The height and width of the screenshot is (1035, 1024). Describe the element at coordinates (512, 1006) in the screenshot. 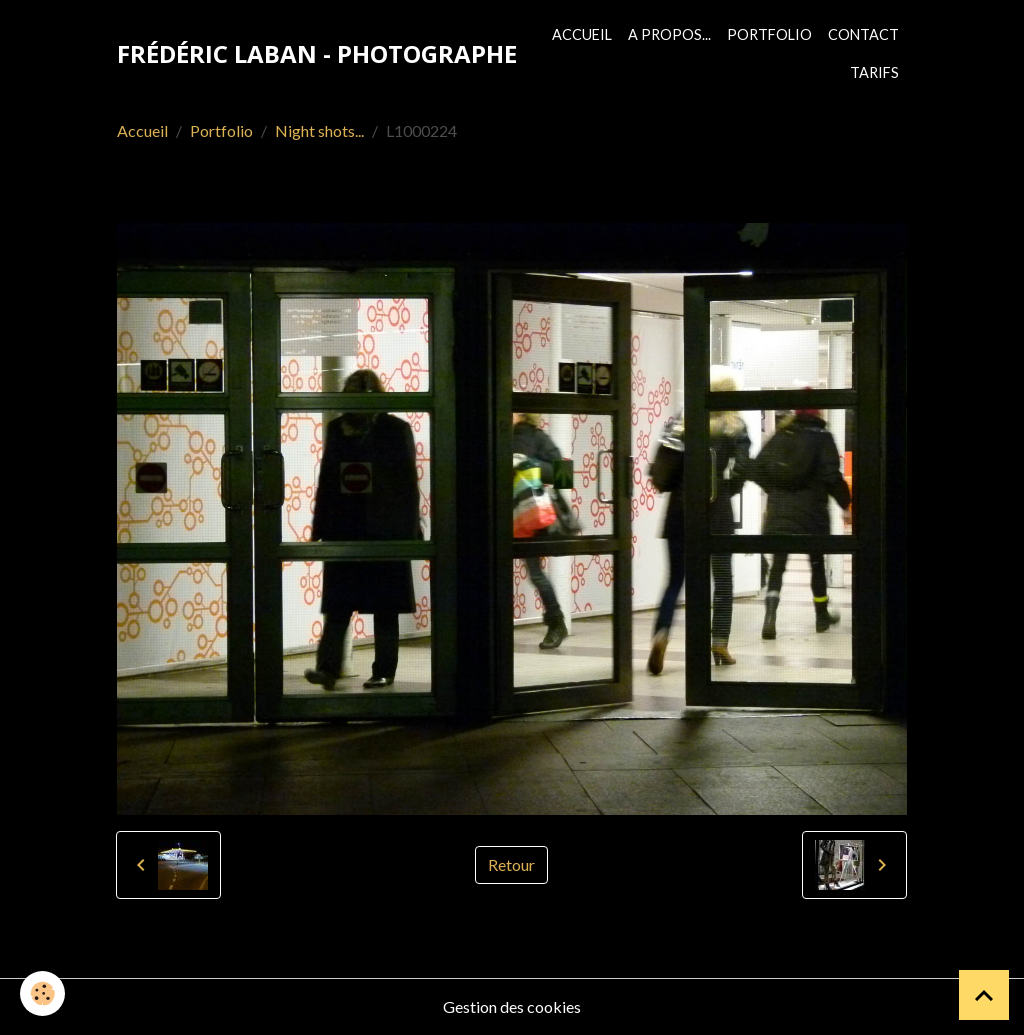

I see `Gestion des cookies` at that location.